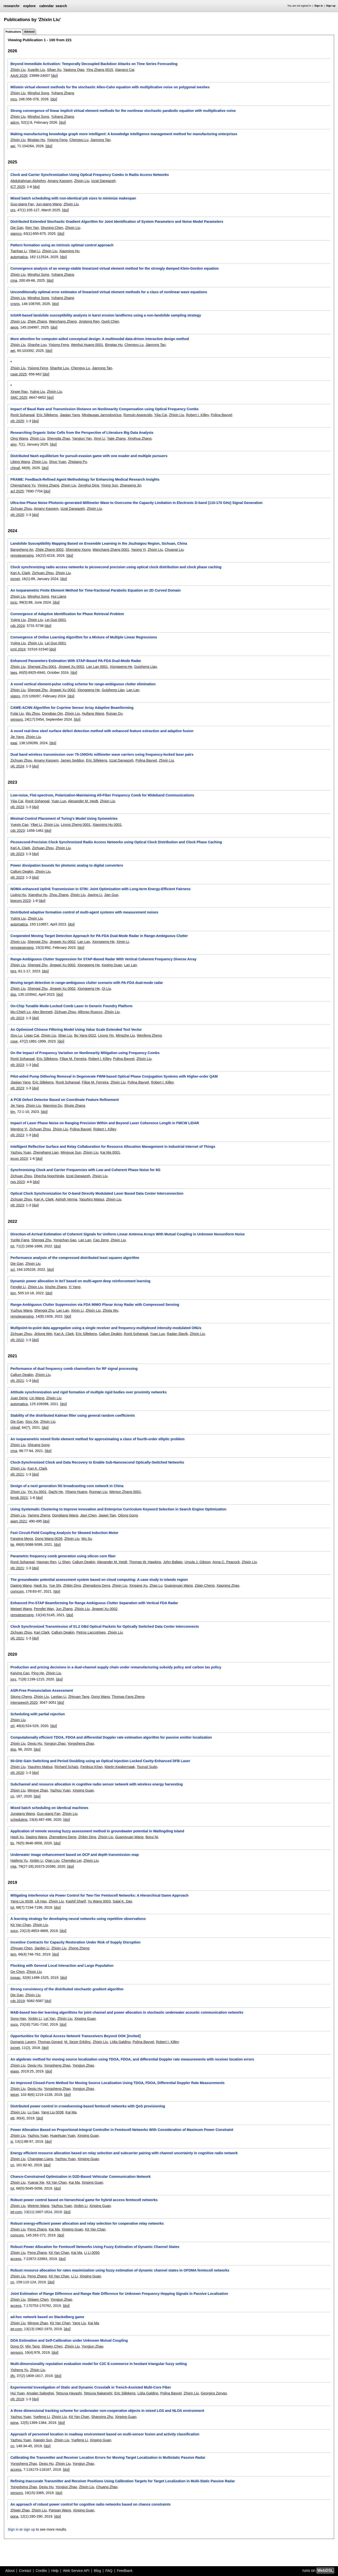 The image size is (338, 2576). Describe the element at coordinates (77, 2042) in the screenshot. I see `M. Sezer Erkilinç` at that location.